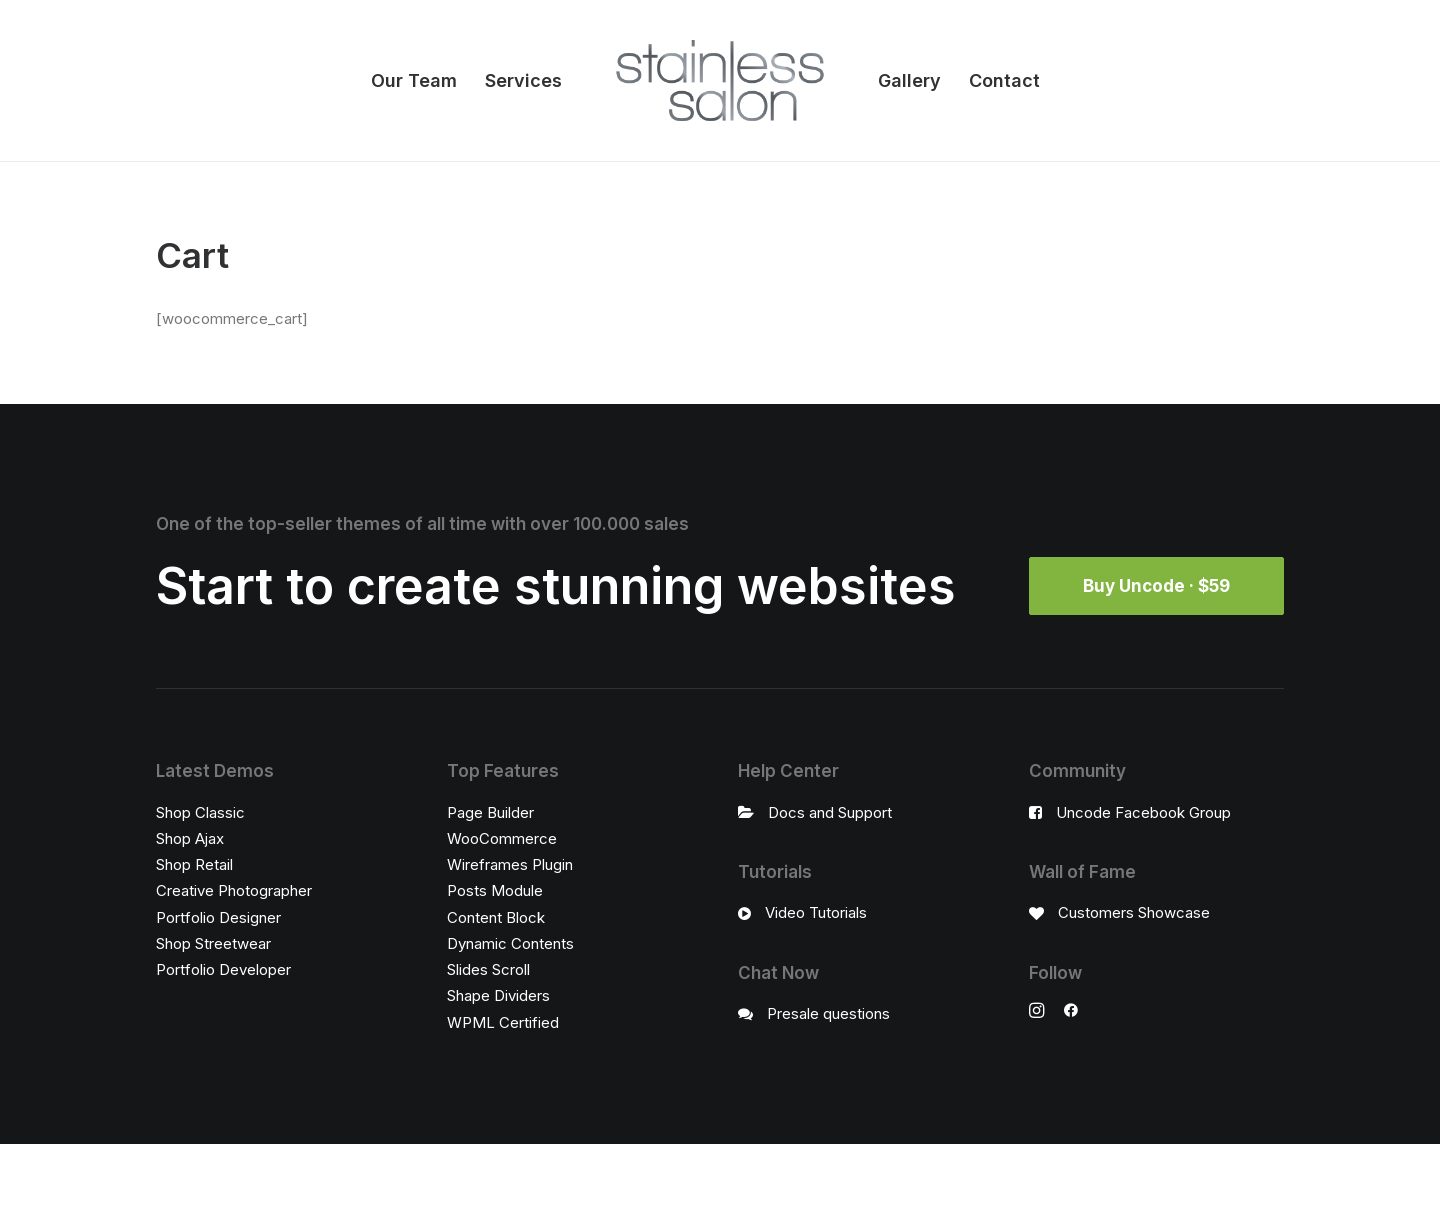 The width and height of the screenshot is (1440, 1216). Describe the element at coordinates (223, 969) in the screenshot. I see `Portfolio Developer` at that location.